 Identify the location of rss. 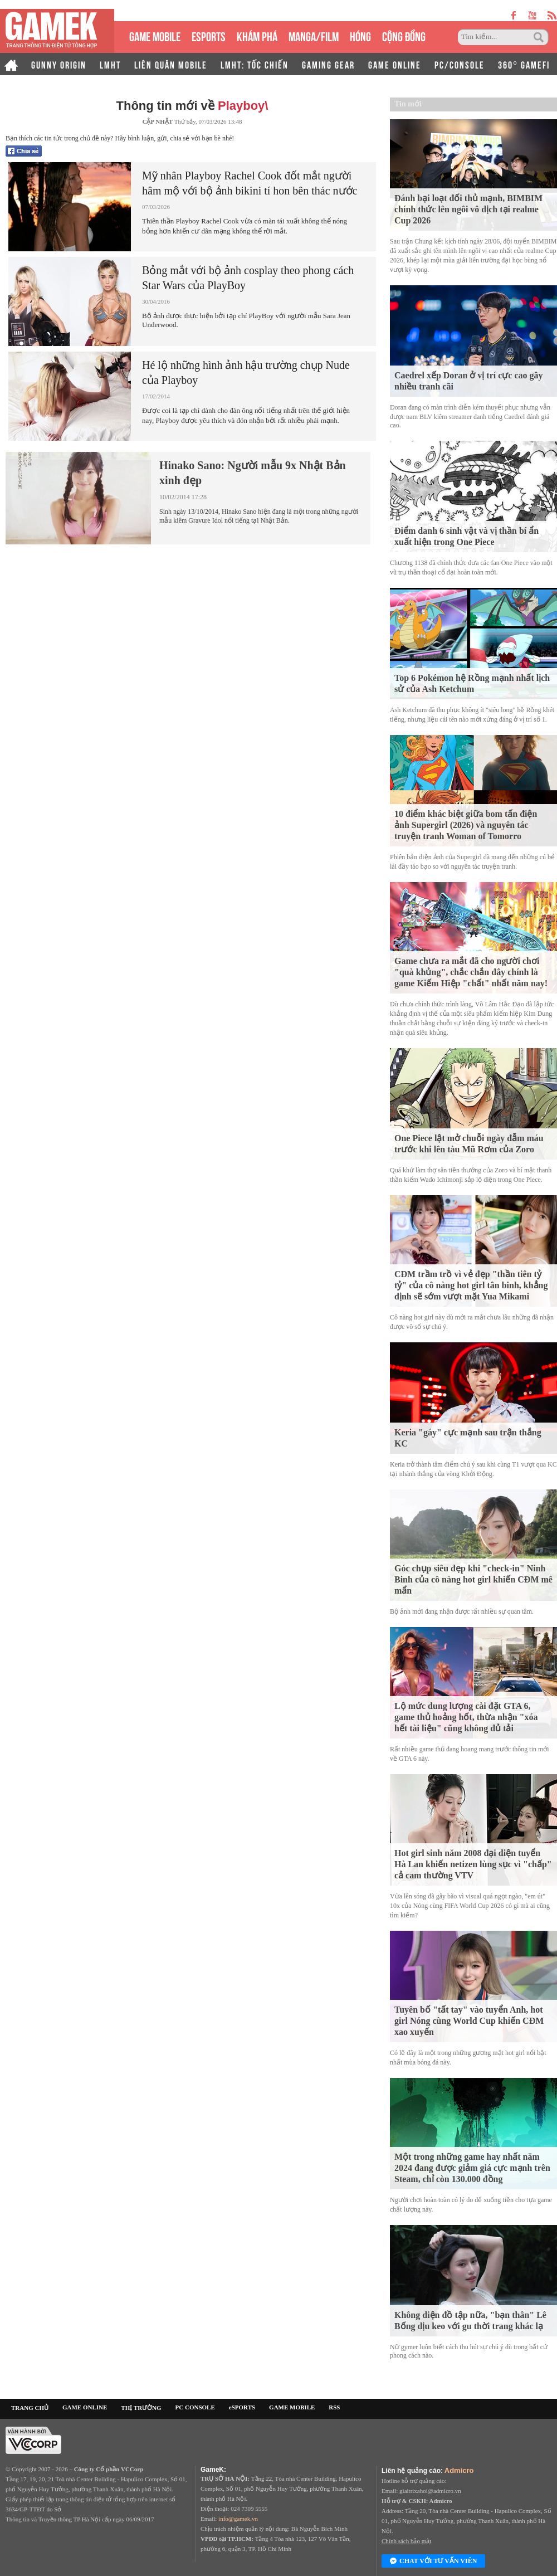
(552, 15).